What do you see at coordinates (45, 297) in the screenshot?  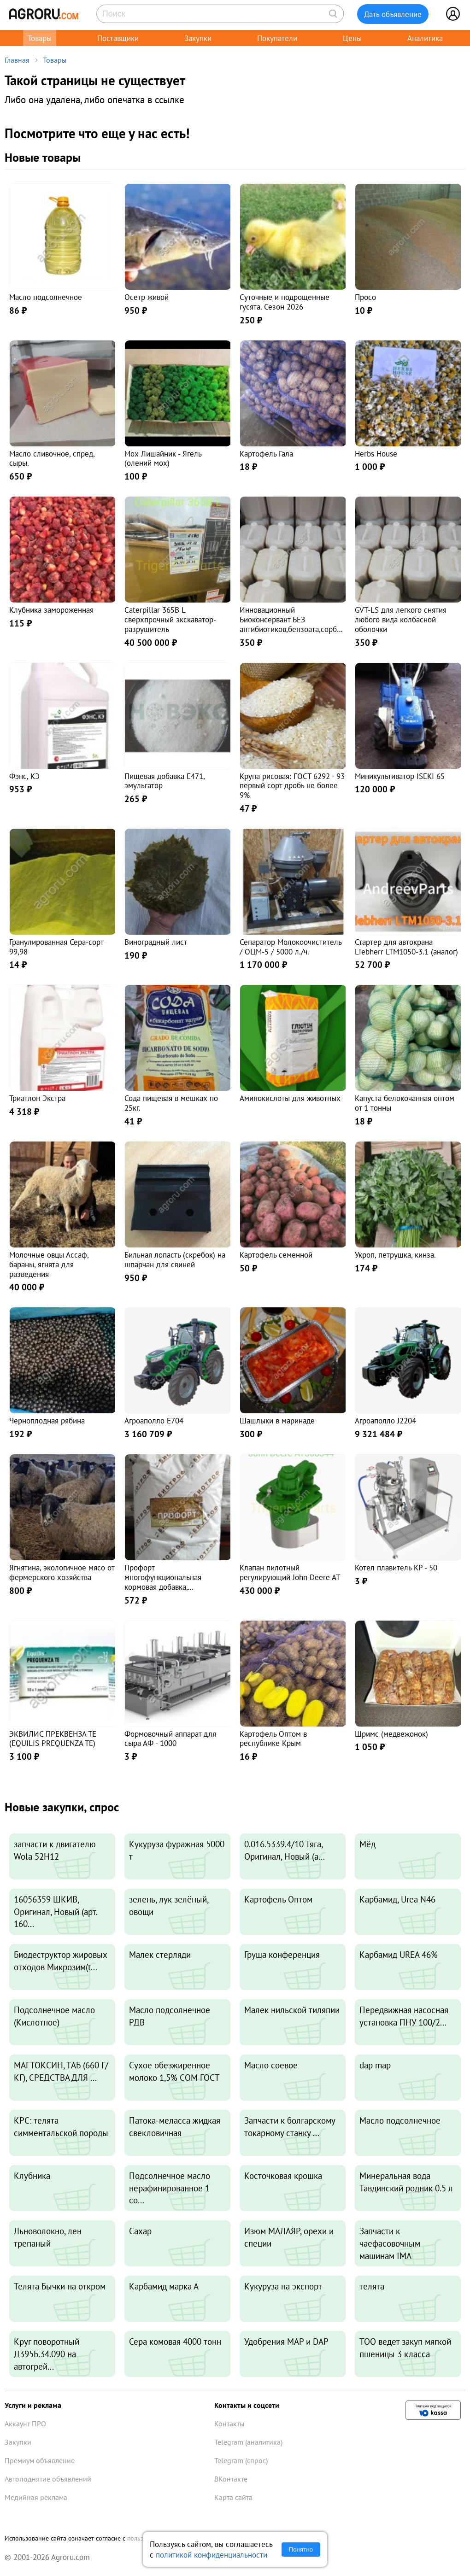 I see `Масло подсолнечное` at bounding box center [45, 297].